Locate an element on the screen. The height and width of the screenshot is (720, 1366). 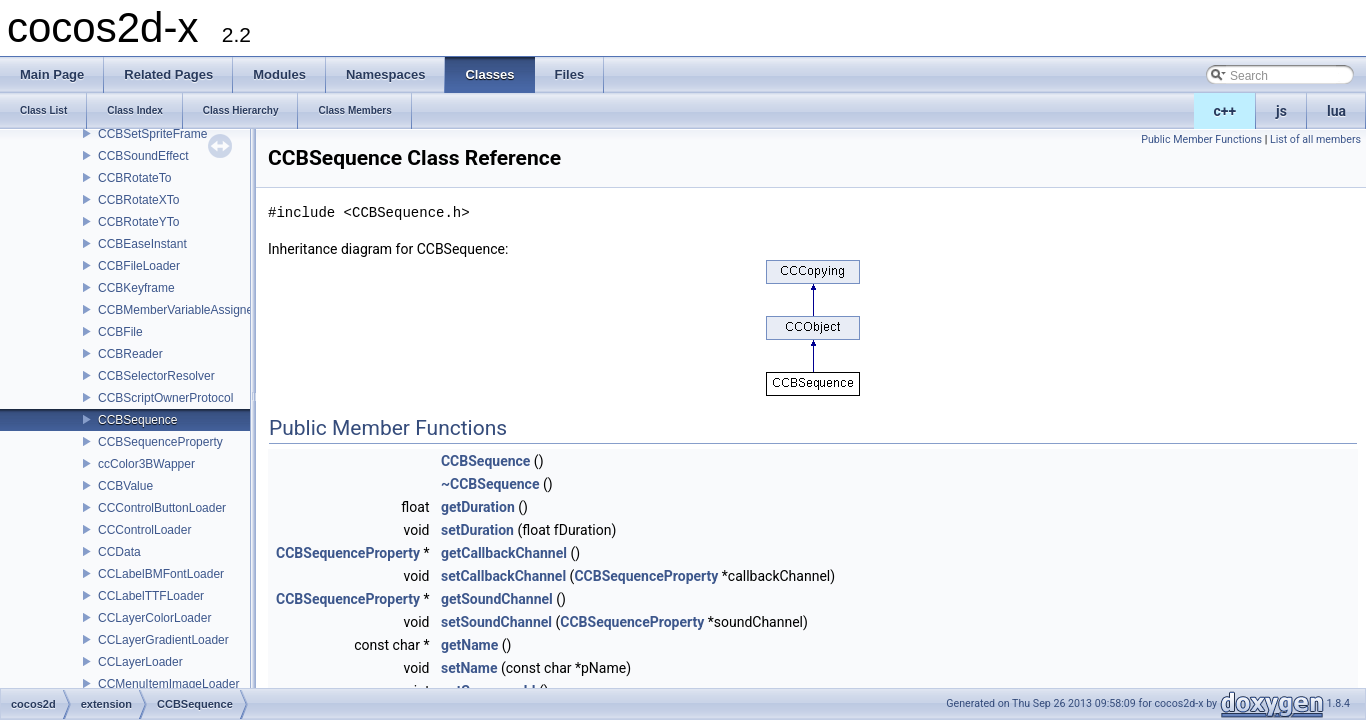
CCBValue is located at coordinates (125, 486).